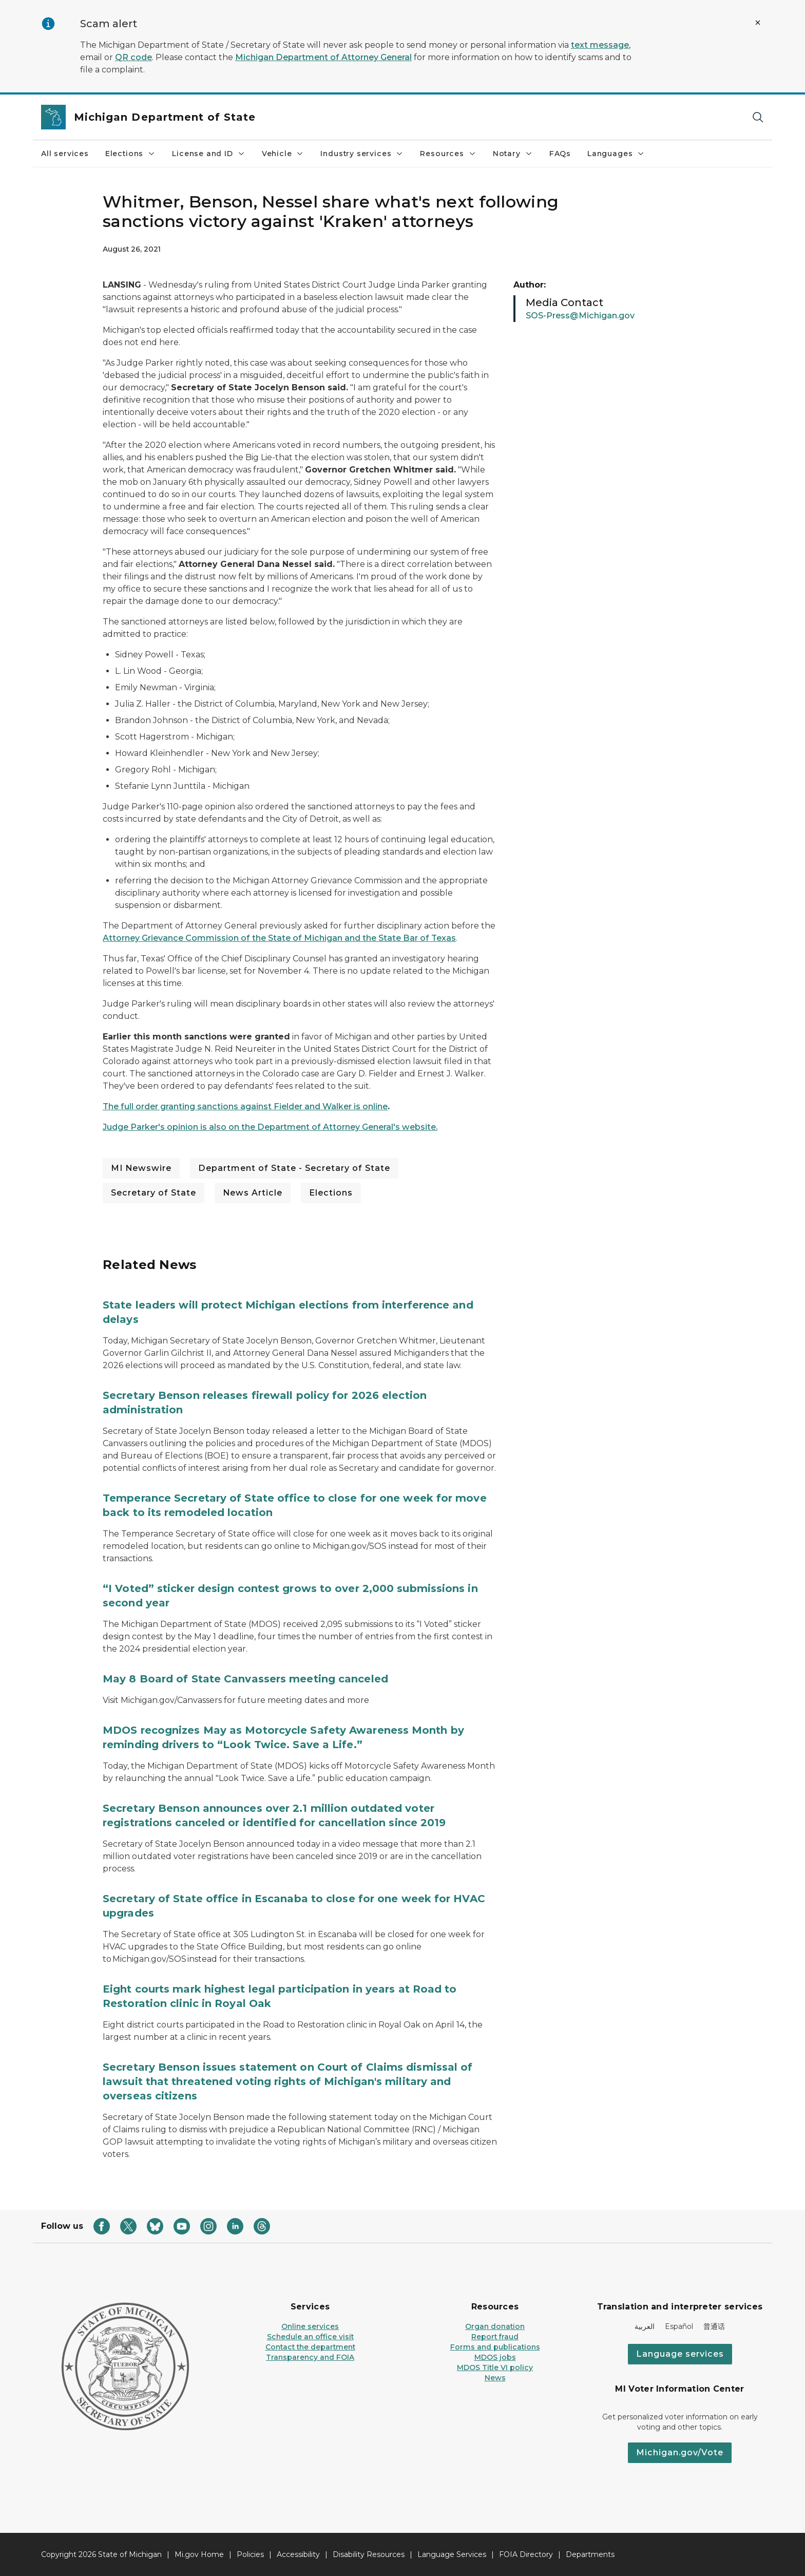  I want to click on Notary, so click(513, 153).